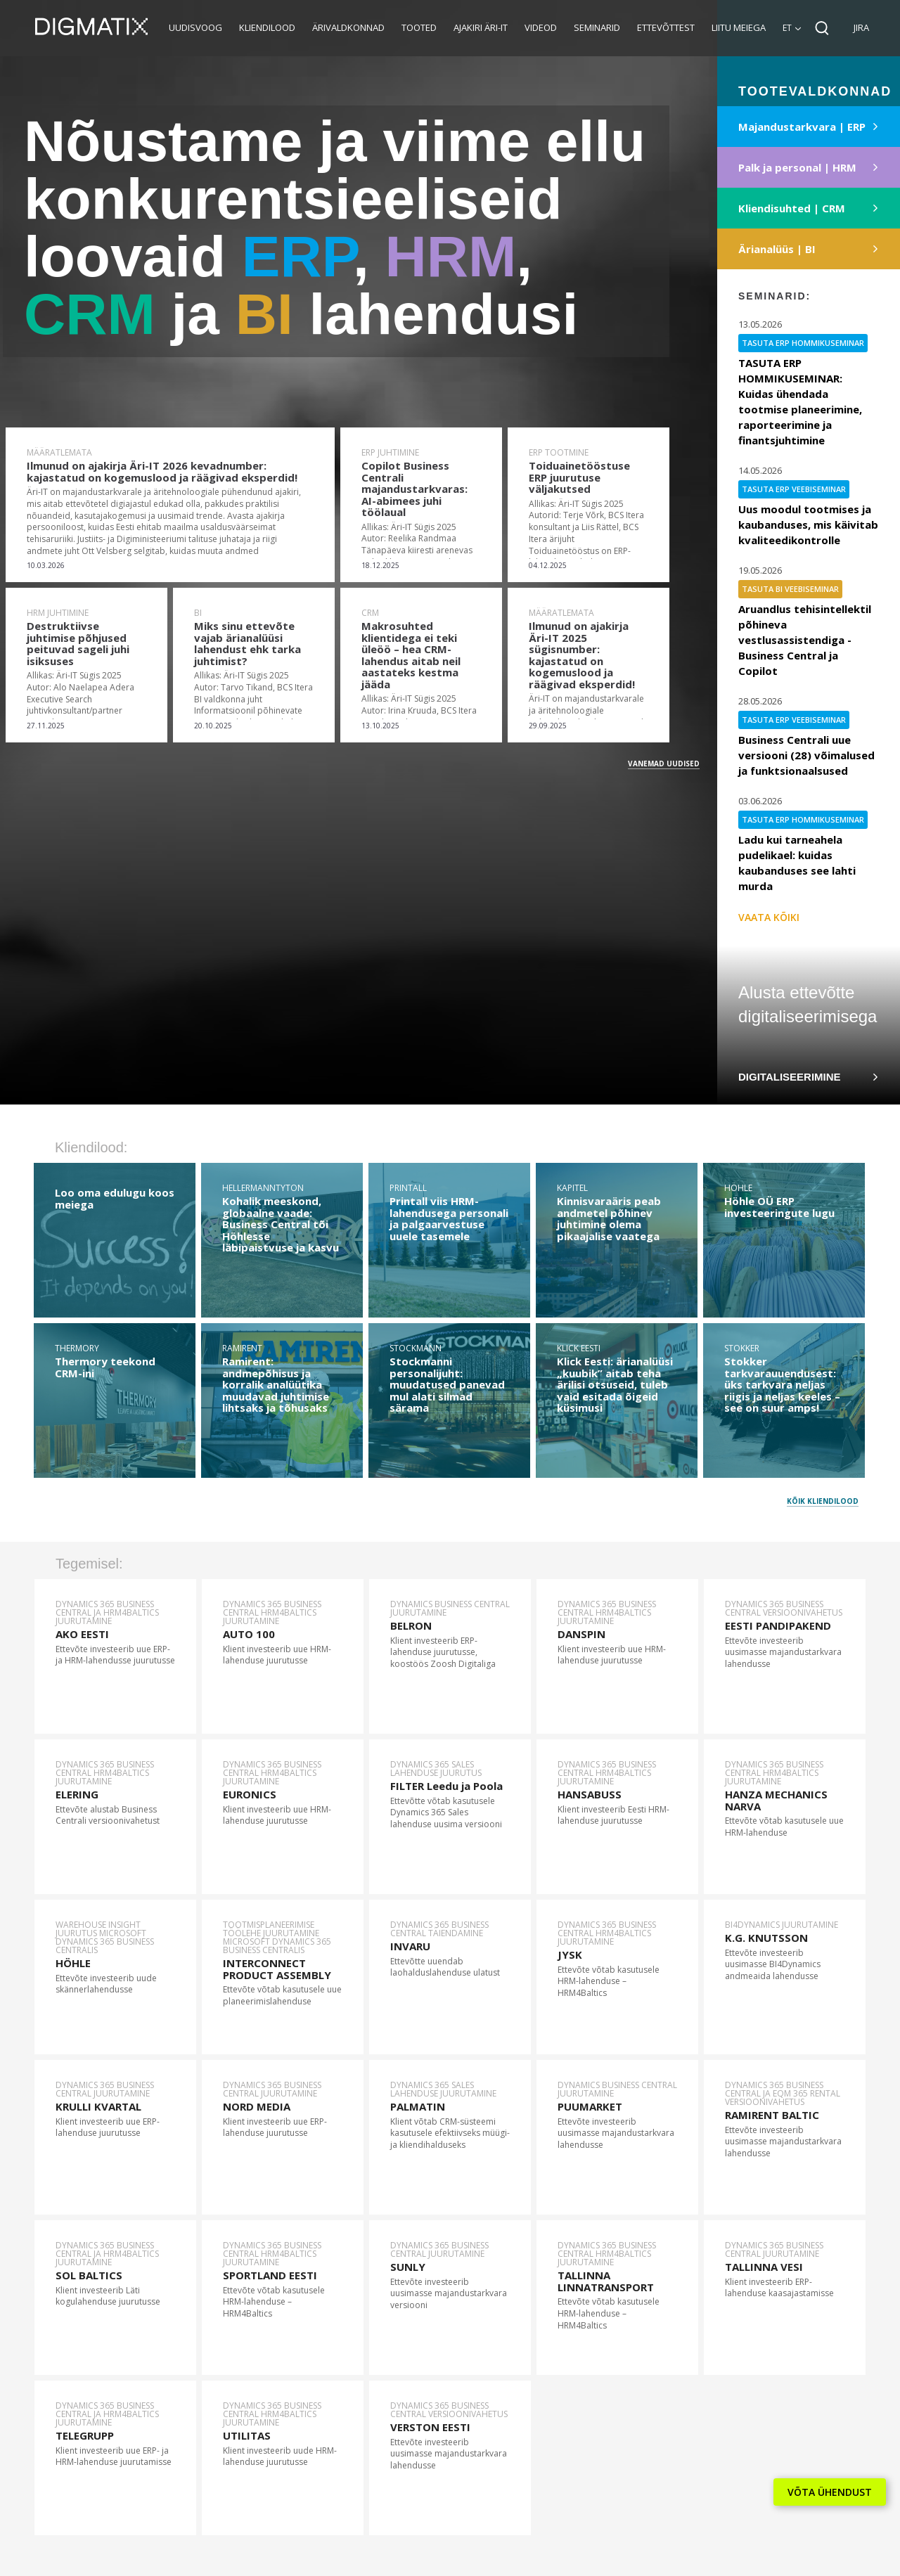 The image size is (900, 2576). I want to click on Majandustarkvara | ERP, so click(802, 127).